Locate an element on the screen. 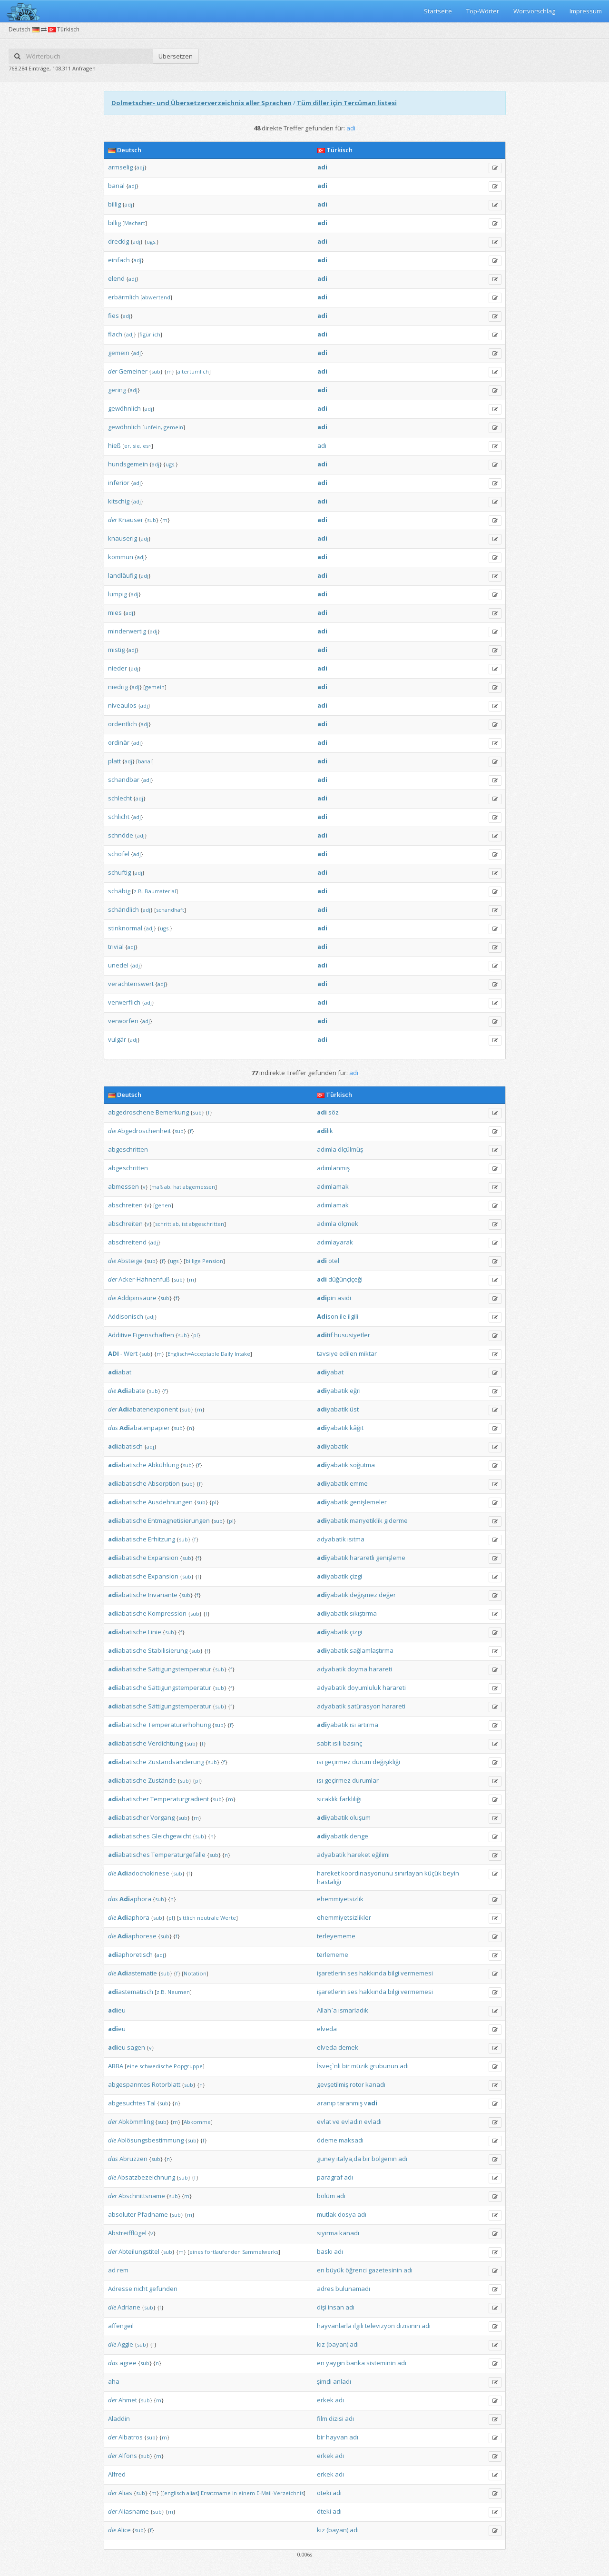 This screenshot has height=2576, width=609. gazetesinin is located at coordinates (385, 2270).